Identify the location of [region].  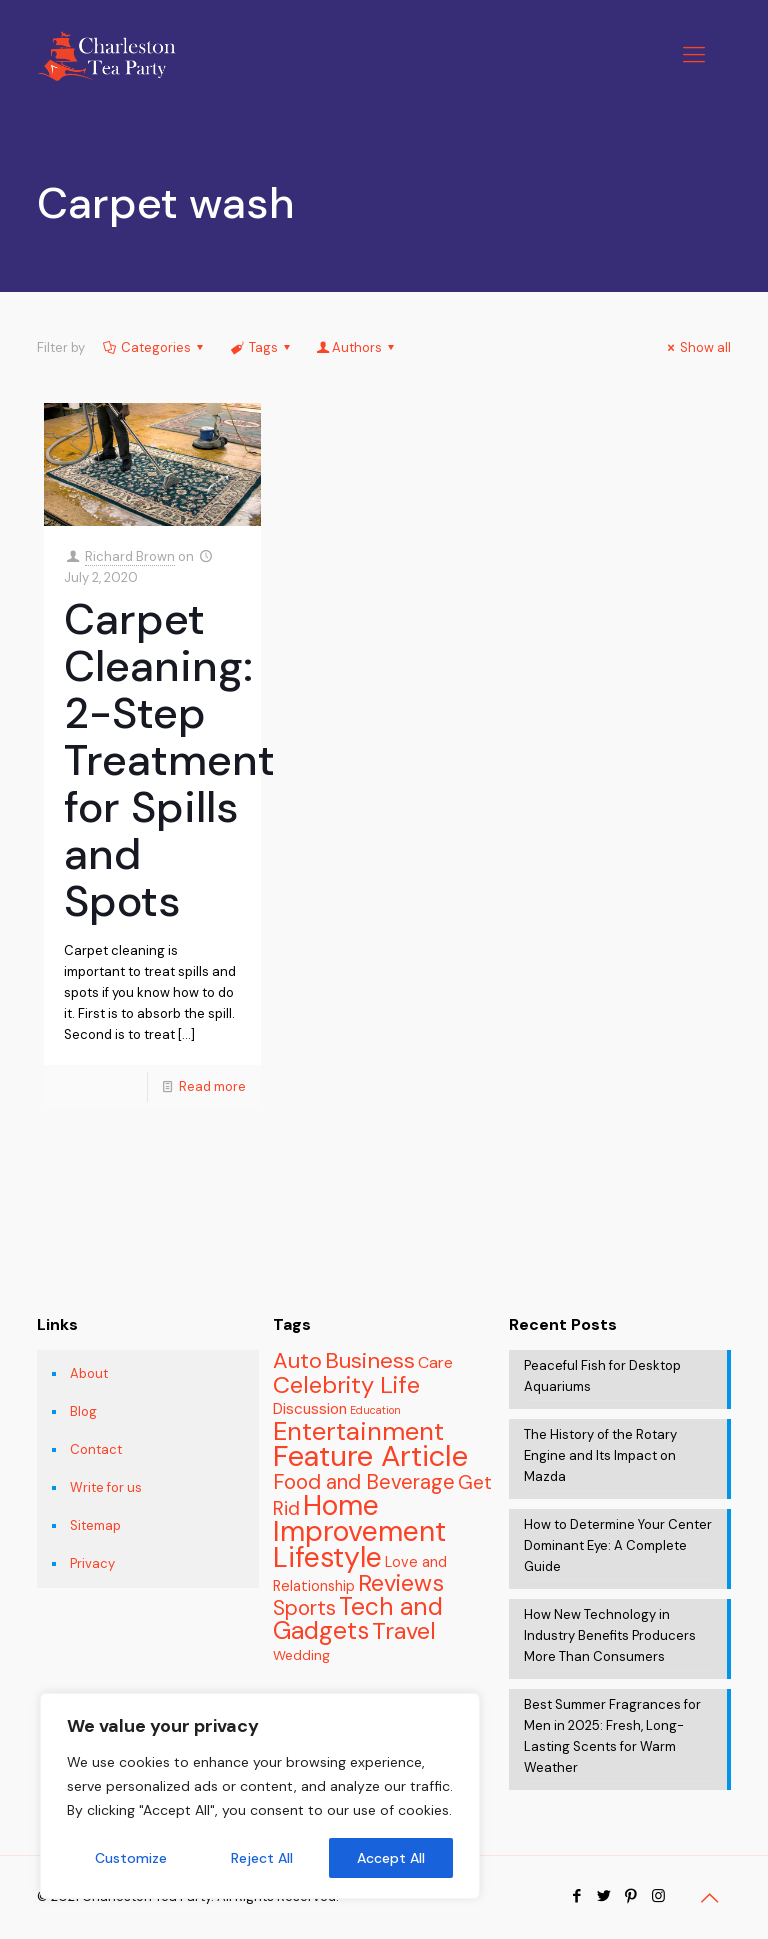
(260, 1796).